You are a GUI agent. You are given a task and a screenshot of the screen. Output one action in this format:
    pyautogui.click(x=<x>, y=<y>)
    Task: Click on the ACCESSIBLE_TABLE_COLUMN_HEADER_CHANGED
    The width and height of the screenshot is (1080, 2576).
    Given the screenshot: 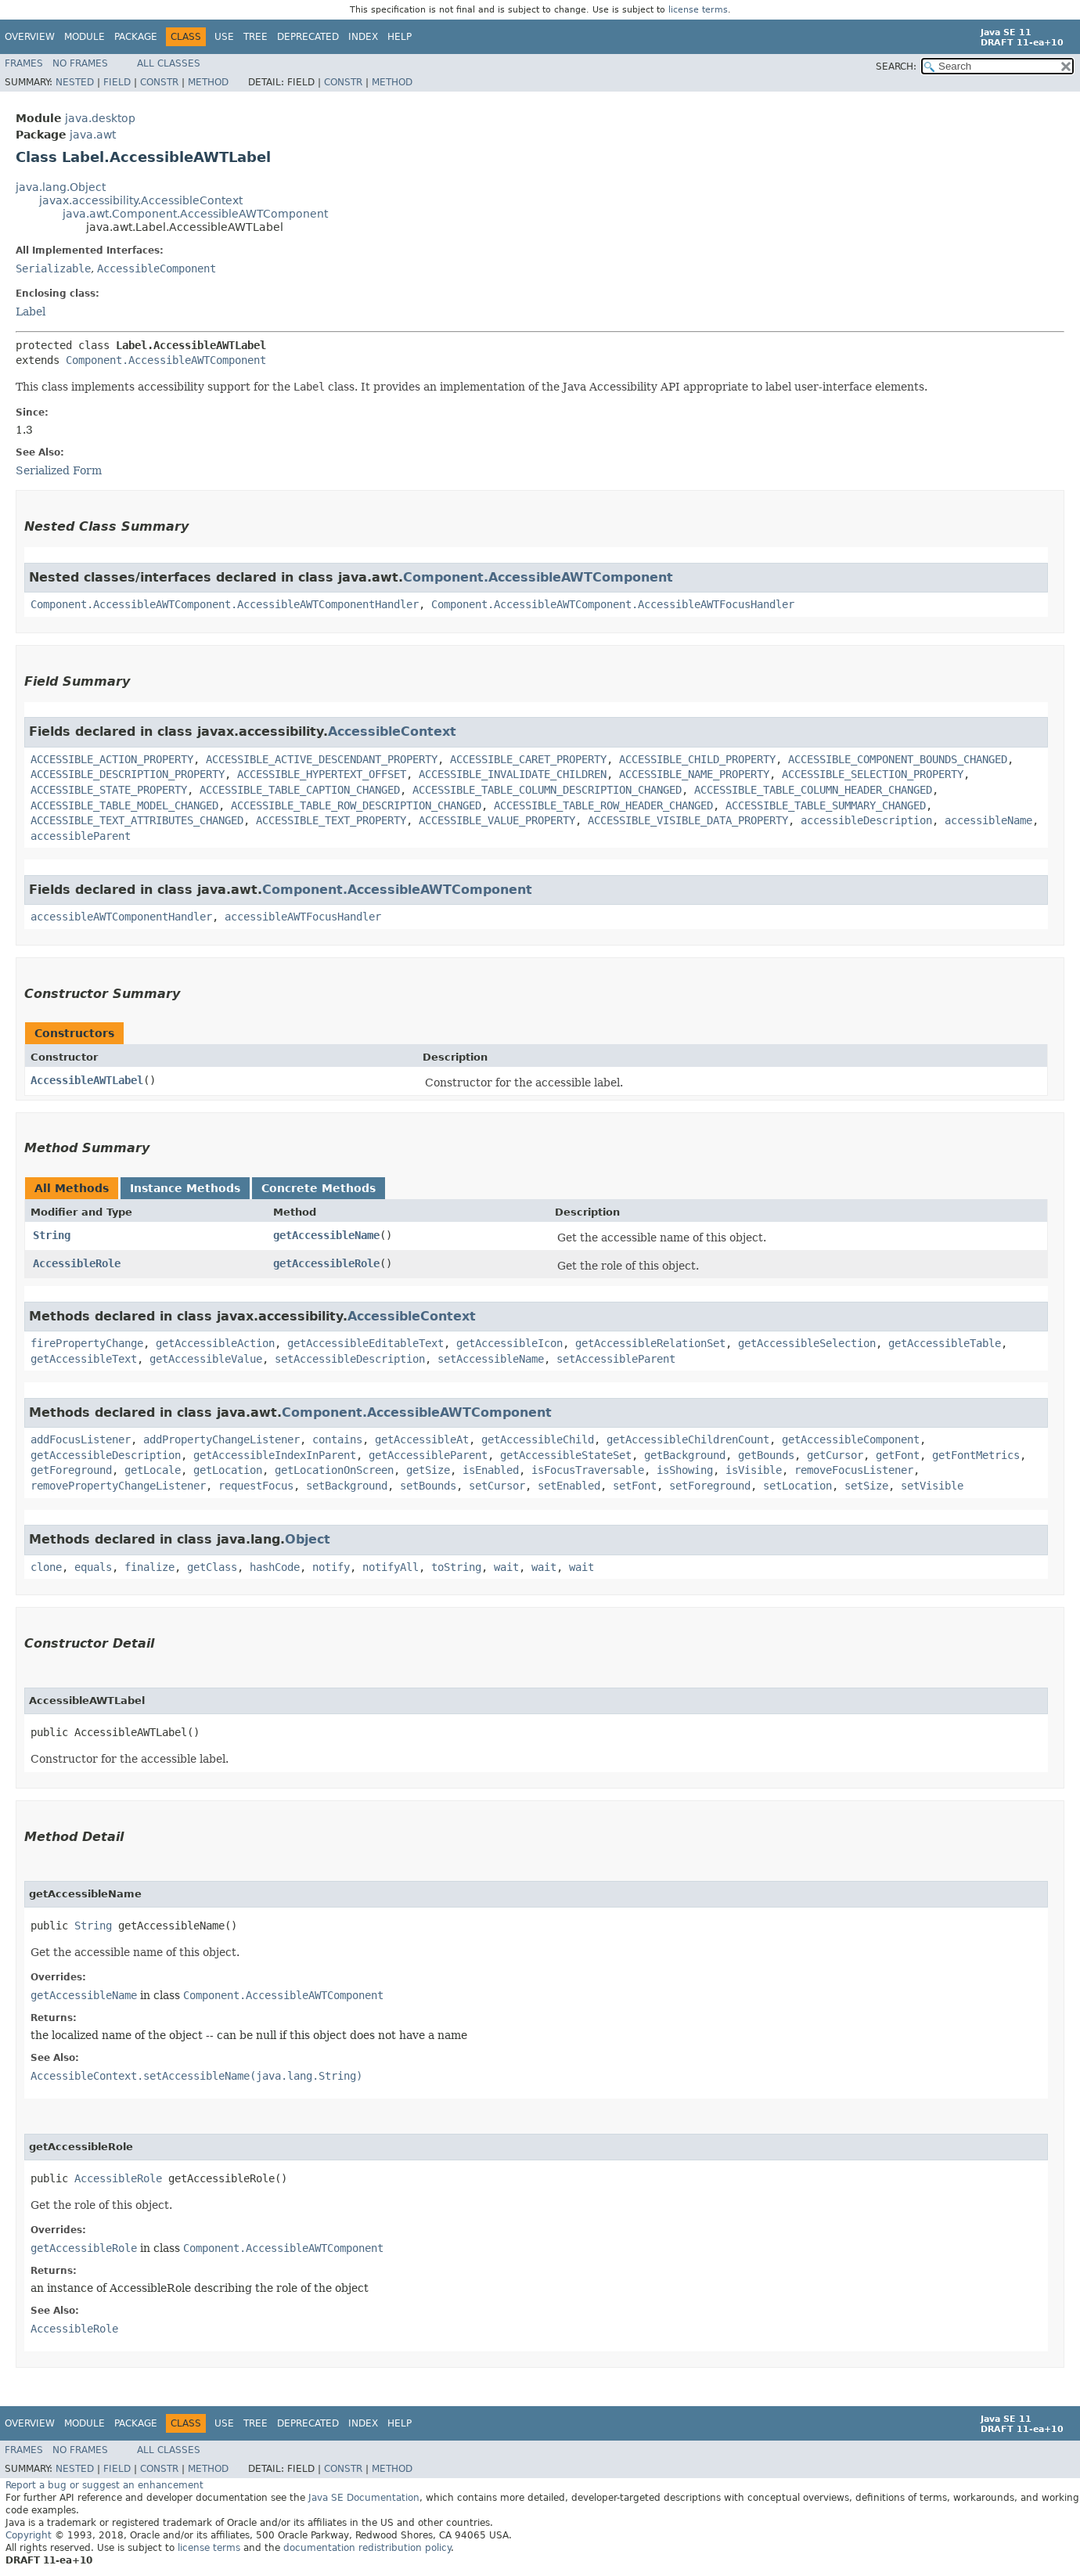 What is the action you would take?
    pyautogui.click(x=813, y=790)
    